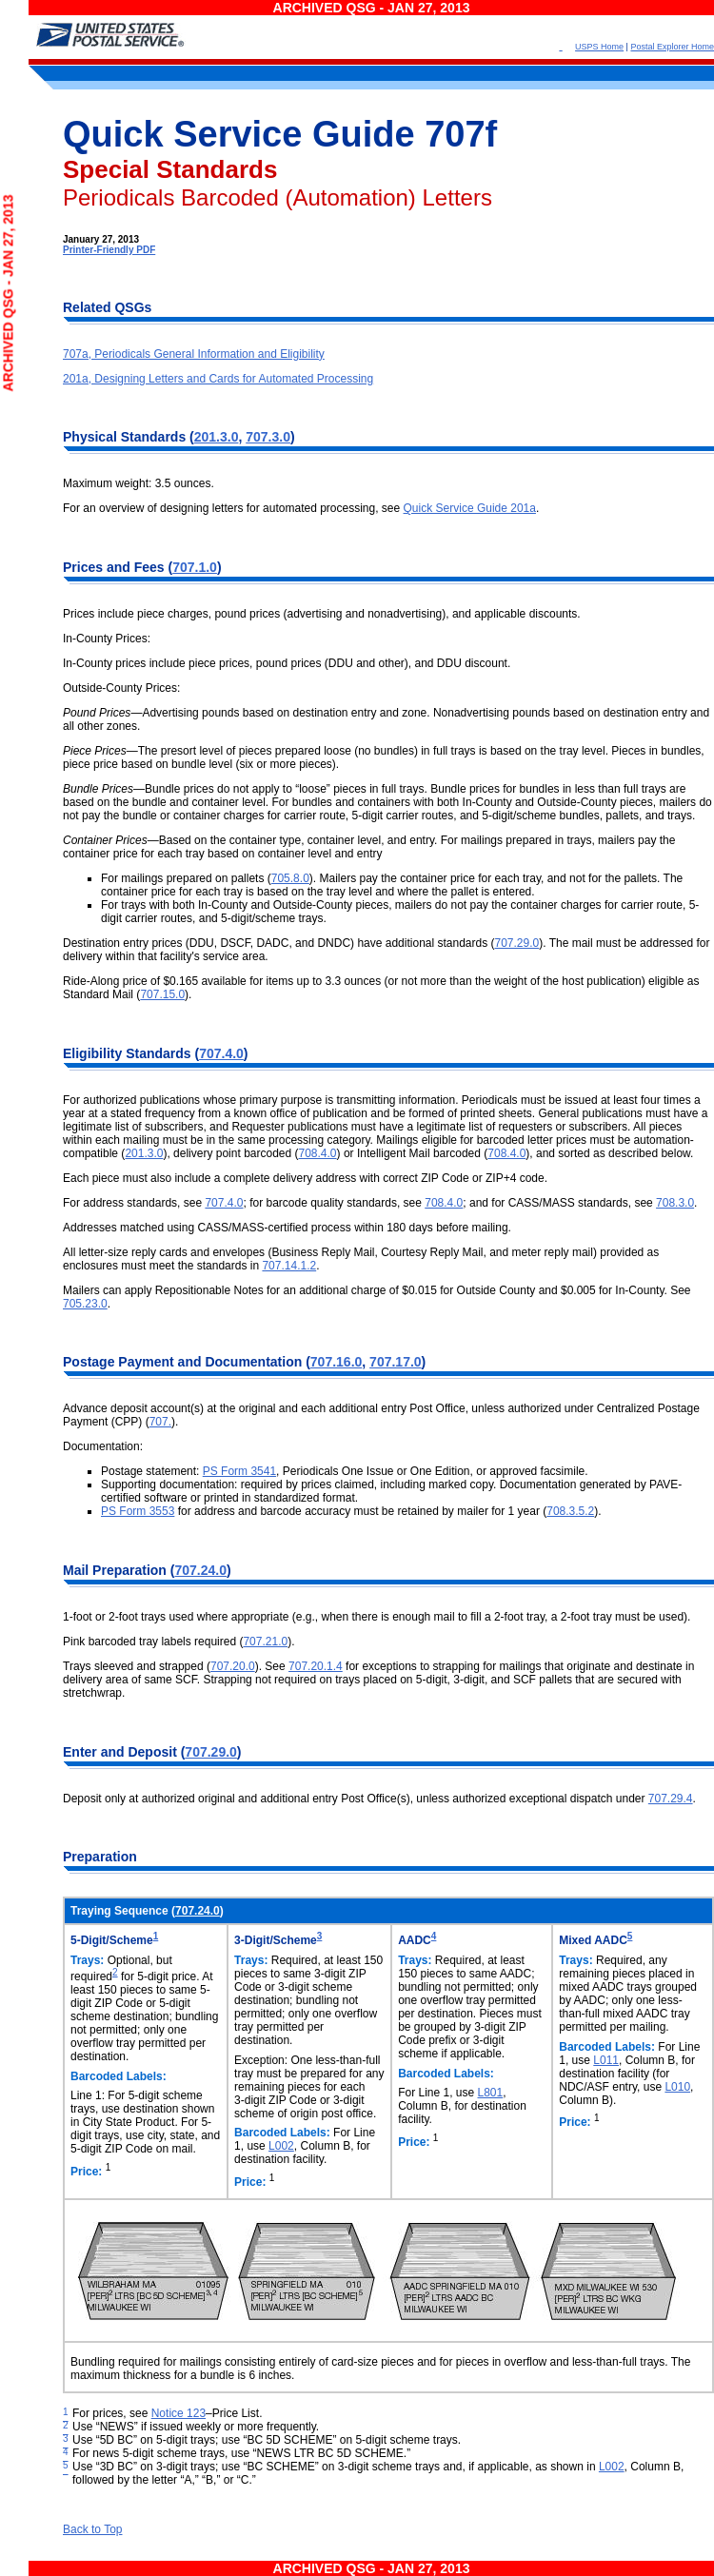 The width and height of the screenshot is (714, 2576). Describe the element at coordinates (593, 1940) in the screenshot. I see `Mixed AADC` at that location.